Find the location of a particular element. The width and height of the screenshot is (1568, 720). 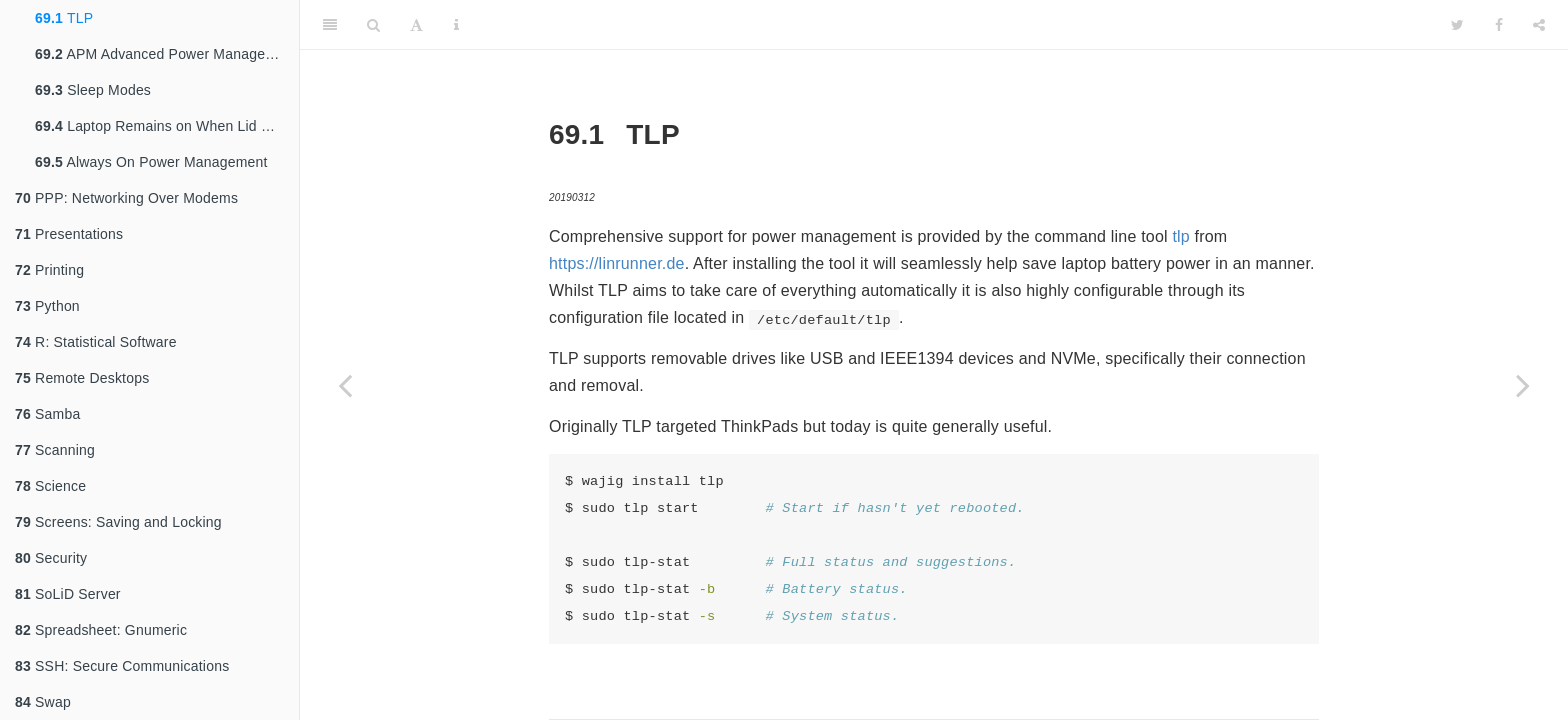

Security is located at coordinates (51, 558).